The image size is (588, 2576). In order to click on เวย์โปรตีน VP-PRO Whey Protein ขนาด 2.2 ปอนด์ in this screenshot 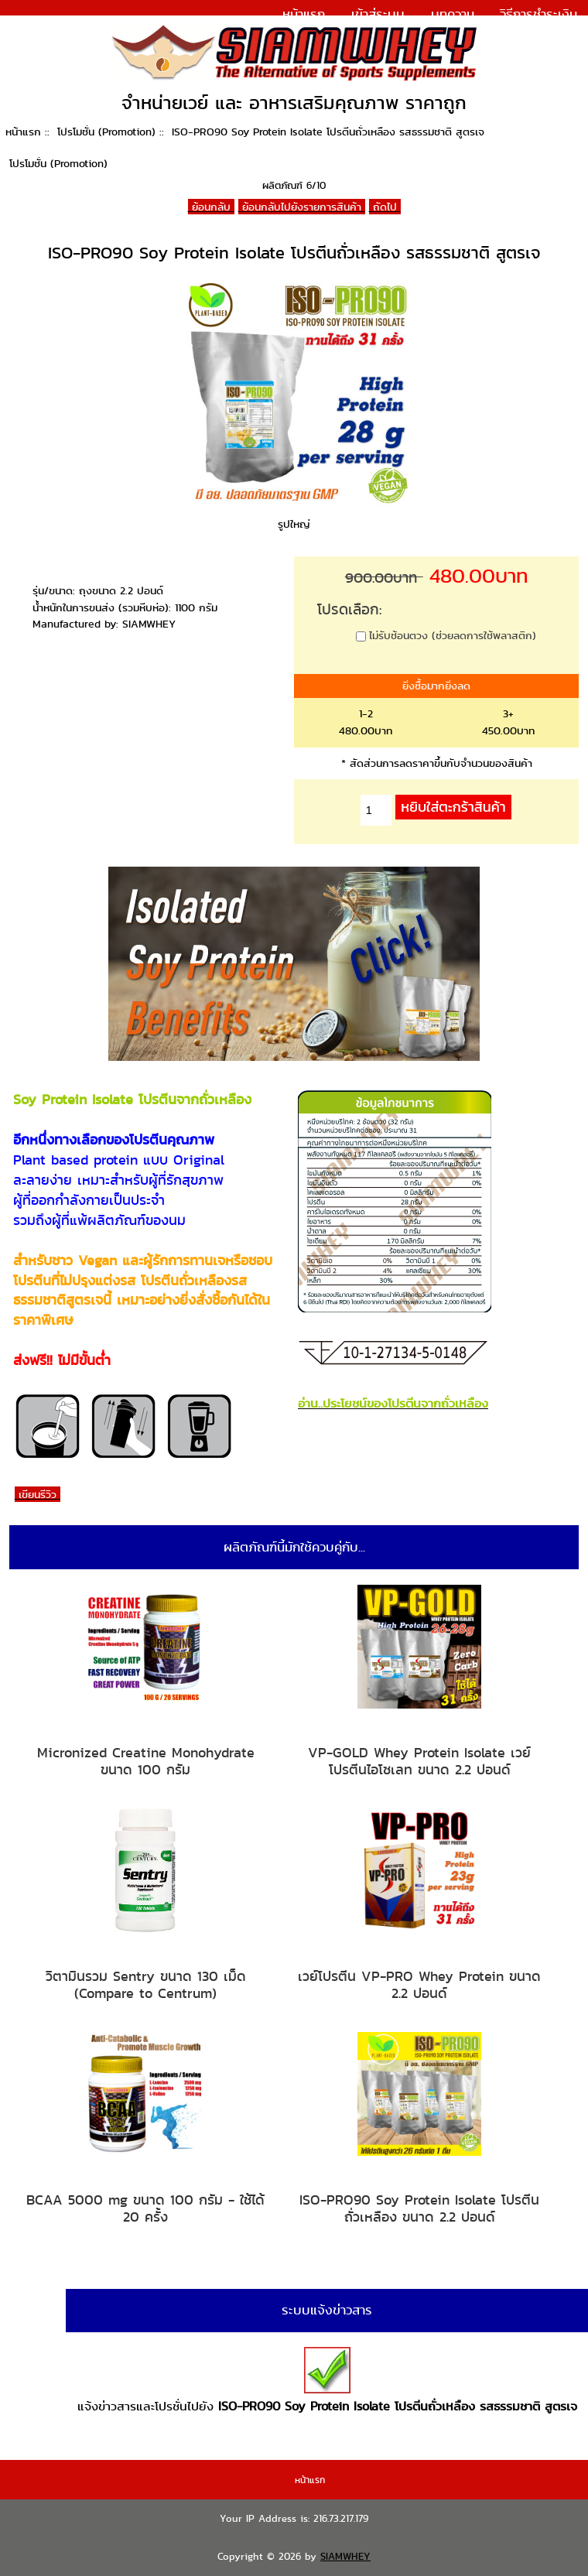, I will do `click(419, 1984)`.